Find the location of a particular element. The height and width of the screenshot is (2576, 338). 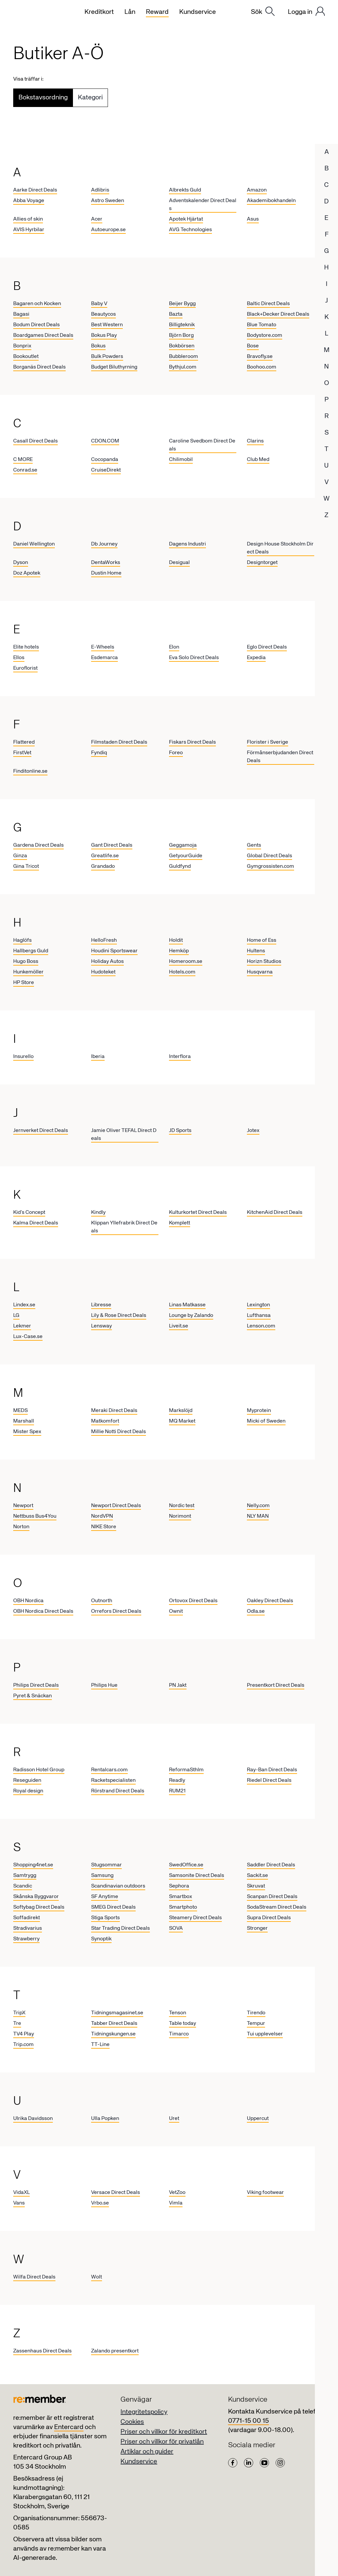

Hotels.com is located at coordinates (182, 972).